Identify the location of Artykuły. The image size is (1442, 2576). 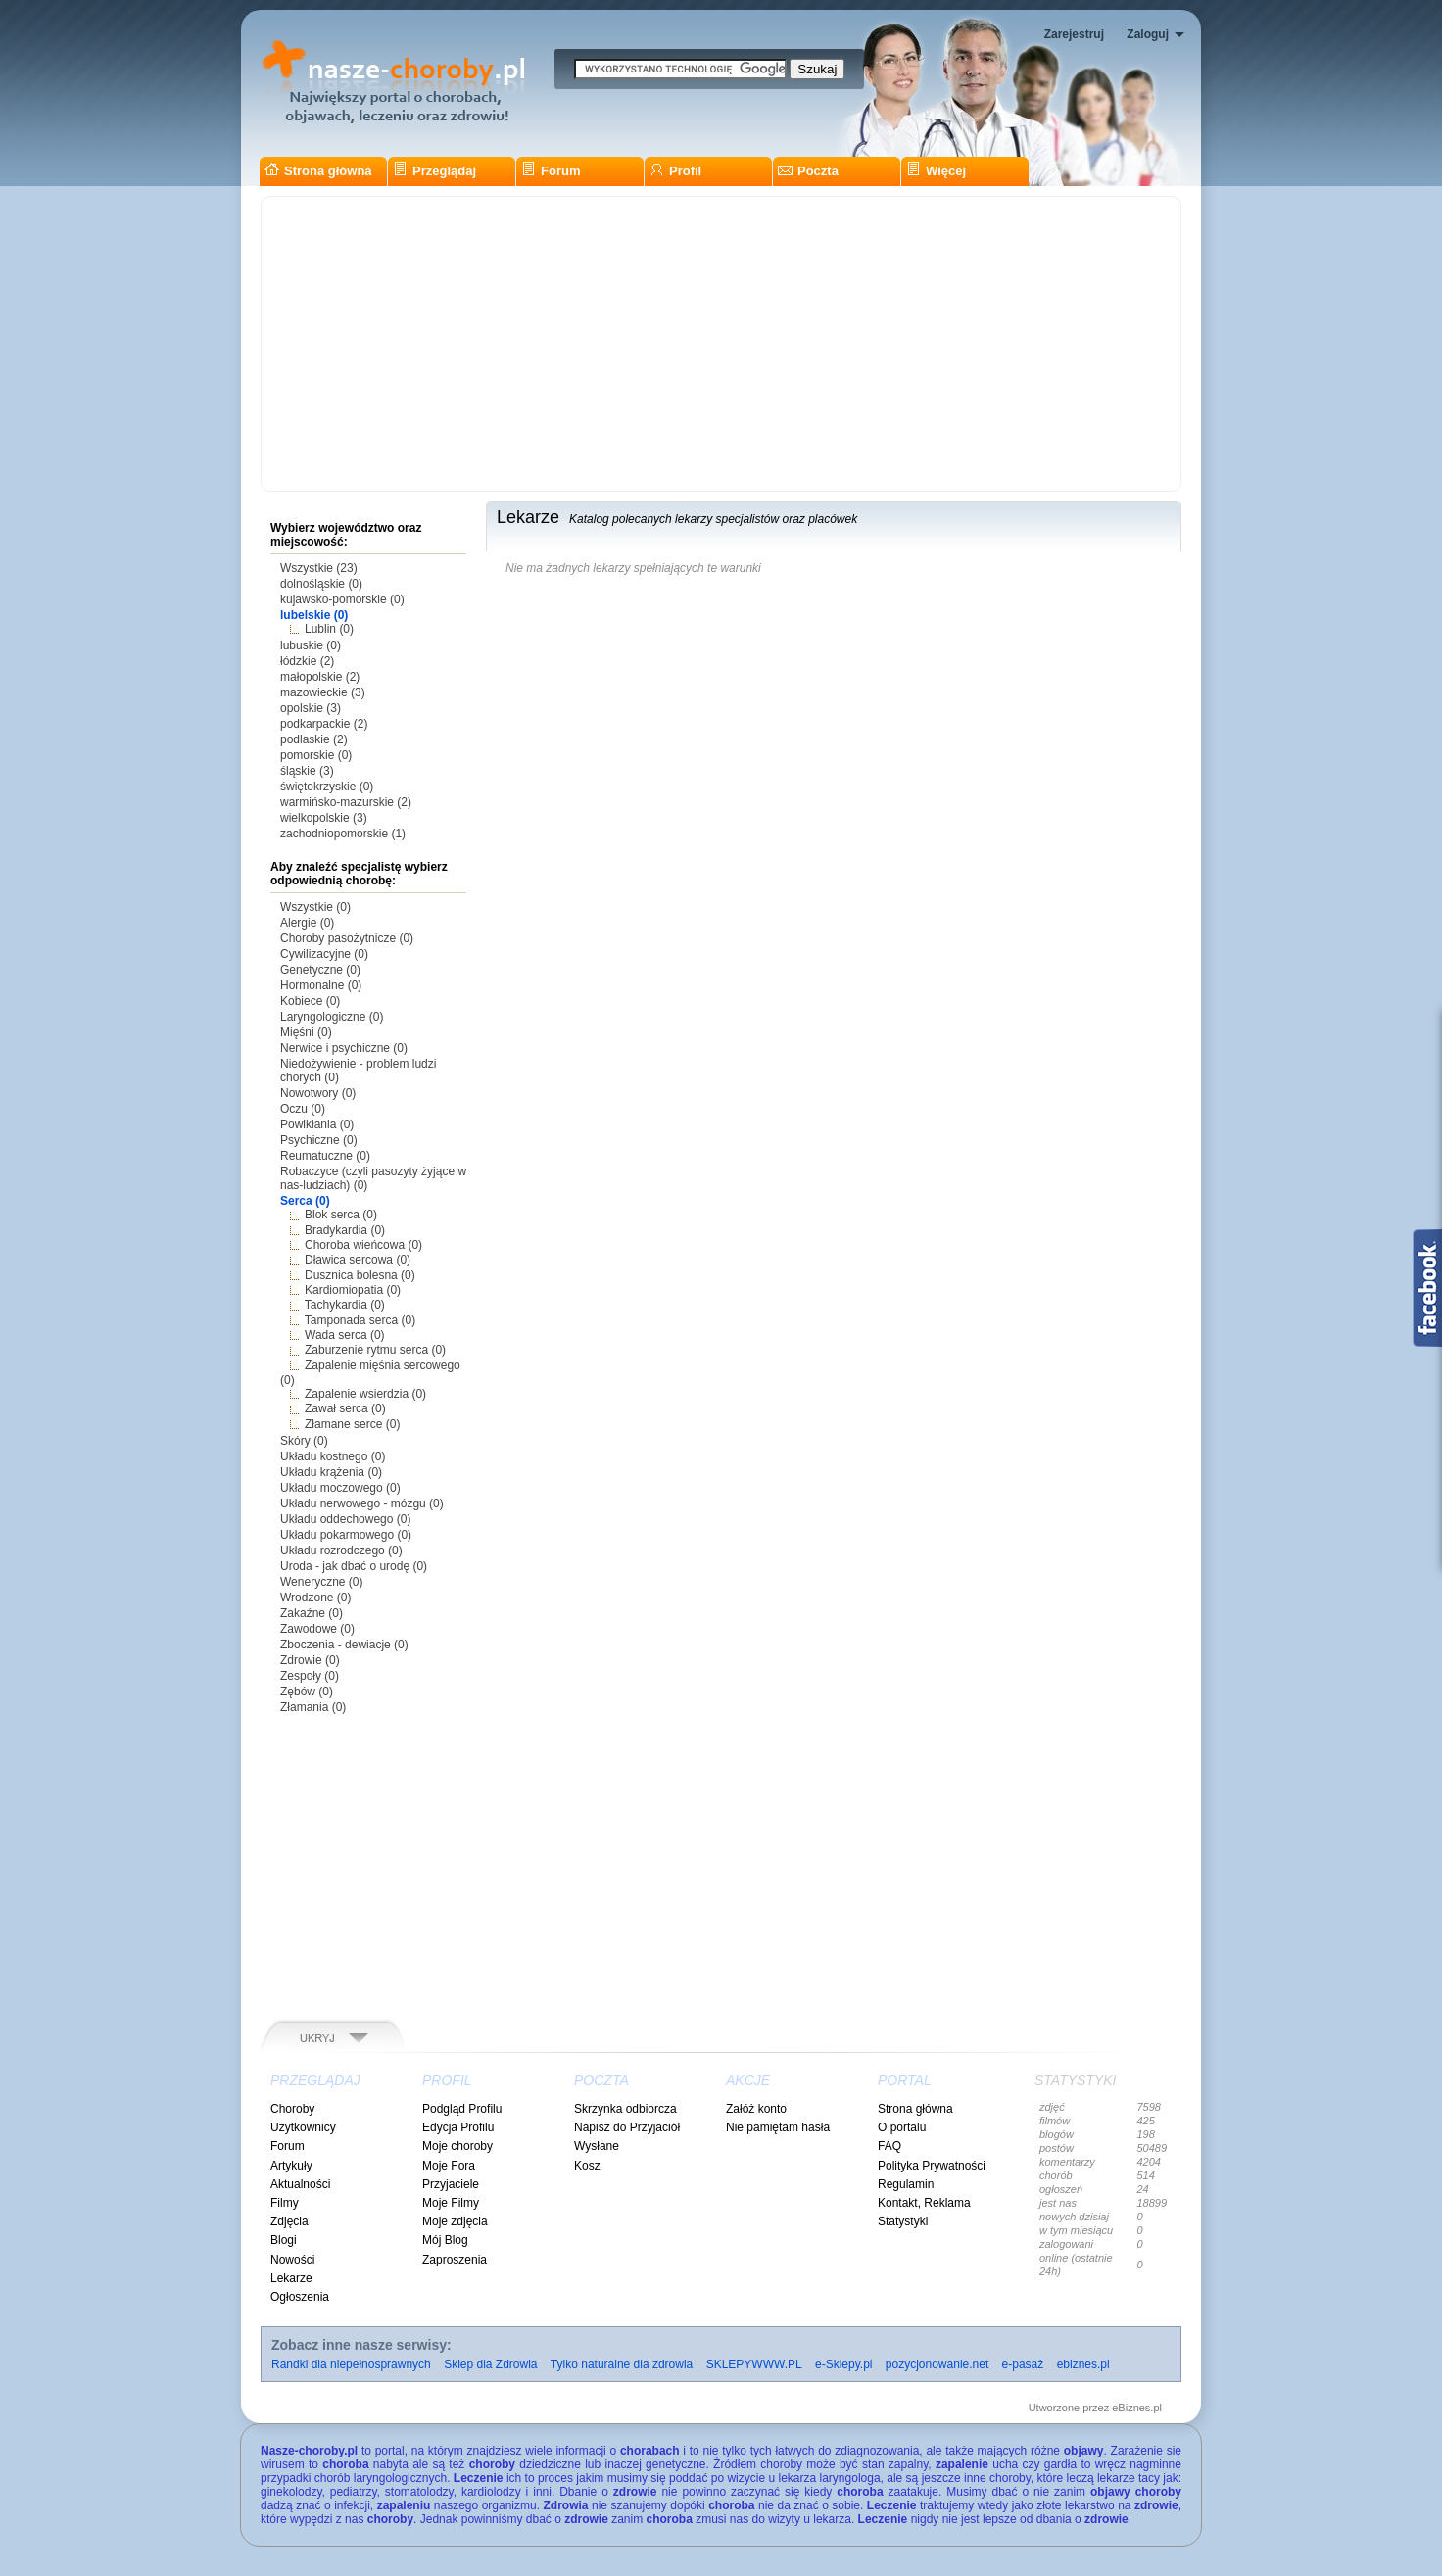
(291, 2165).